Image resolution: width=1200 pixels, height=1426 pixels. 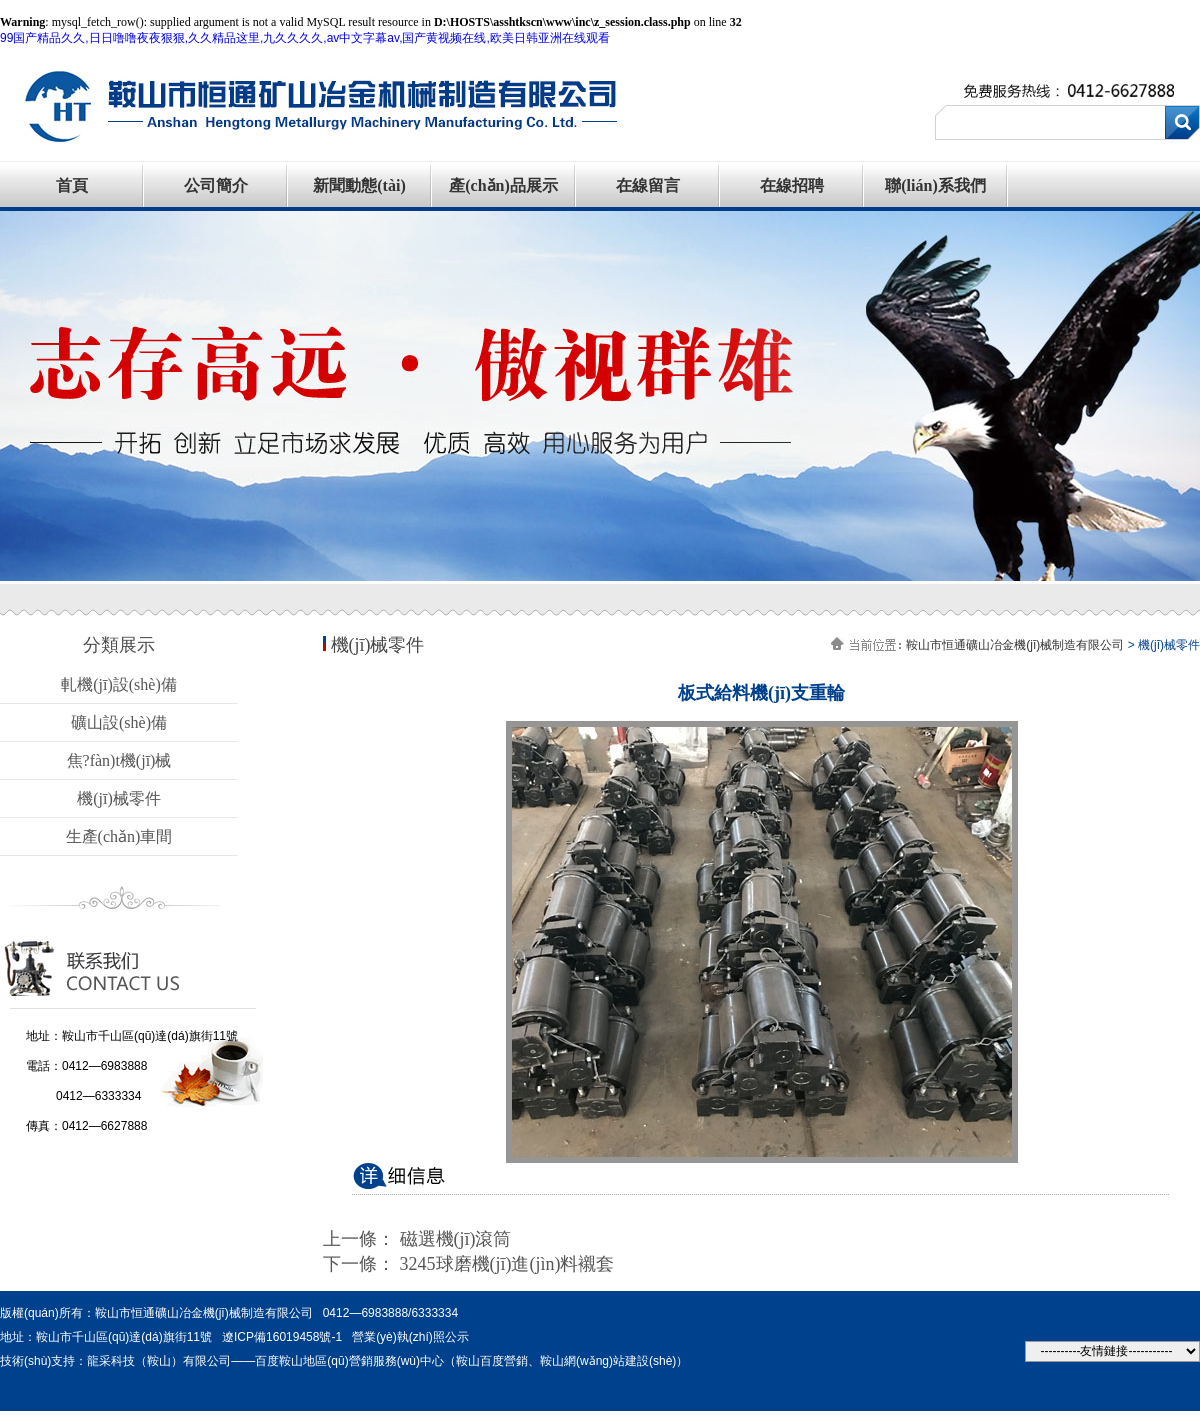 I want to click on 營業(yè)執(zhí)照公示, so click(x=410, y=1337).